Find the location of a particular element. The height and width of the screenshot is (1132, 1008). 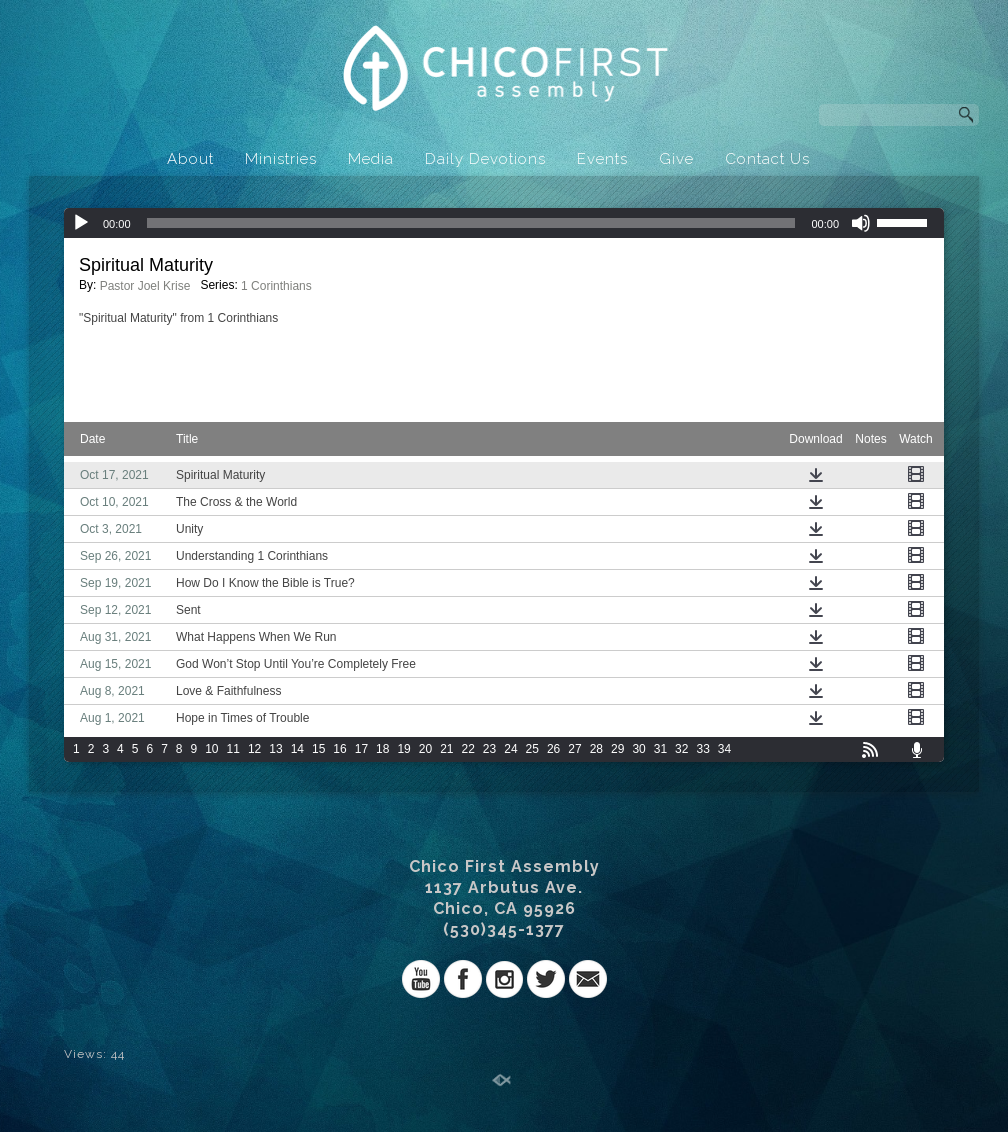

26 is located at coordinates (553, 749).